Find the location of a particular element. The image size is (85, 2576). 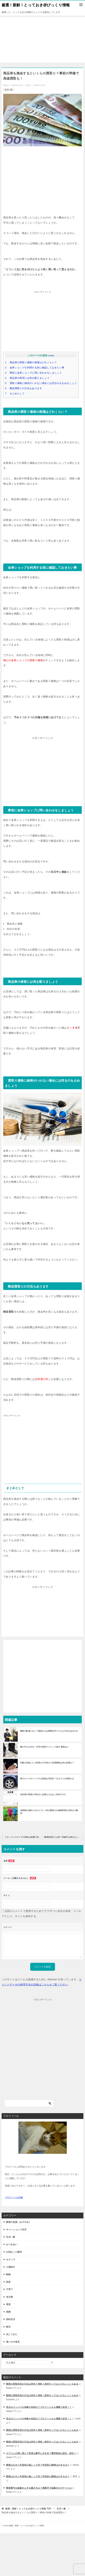

4 商品券の保管には気を配りましょう is located at coordinates (27, 378).